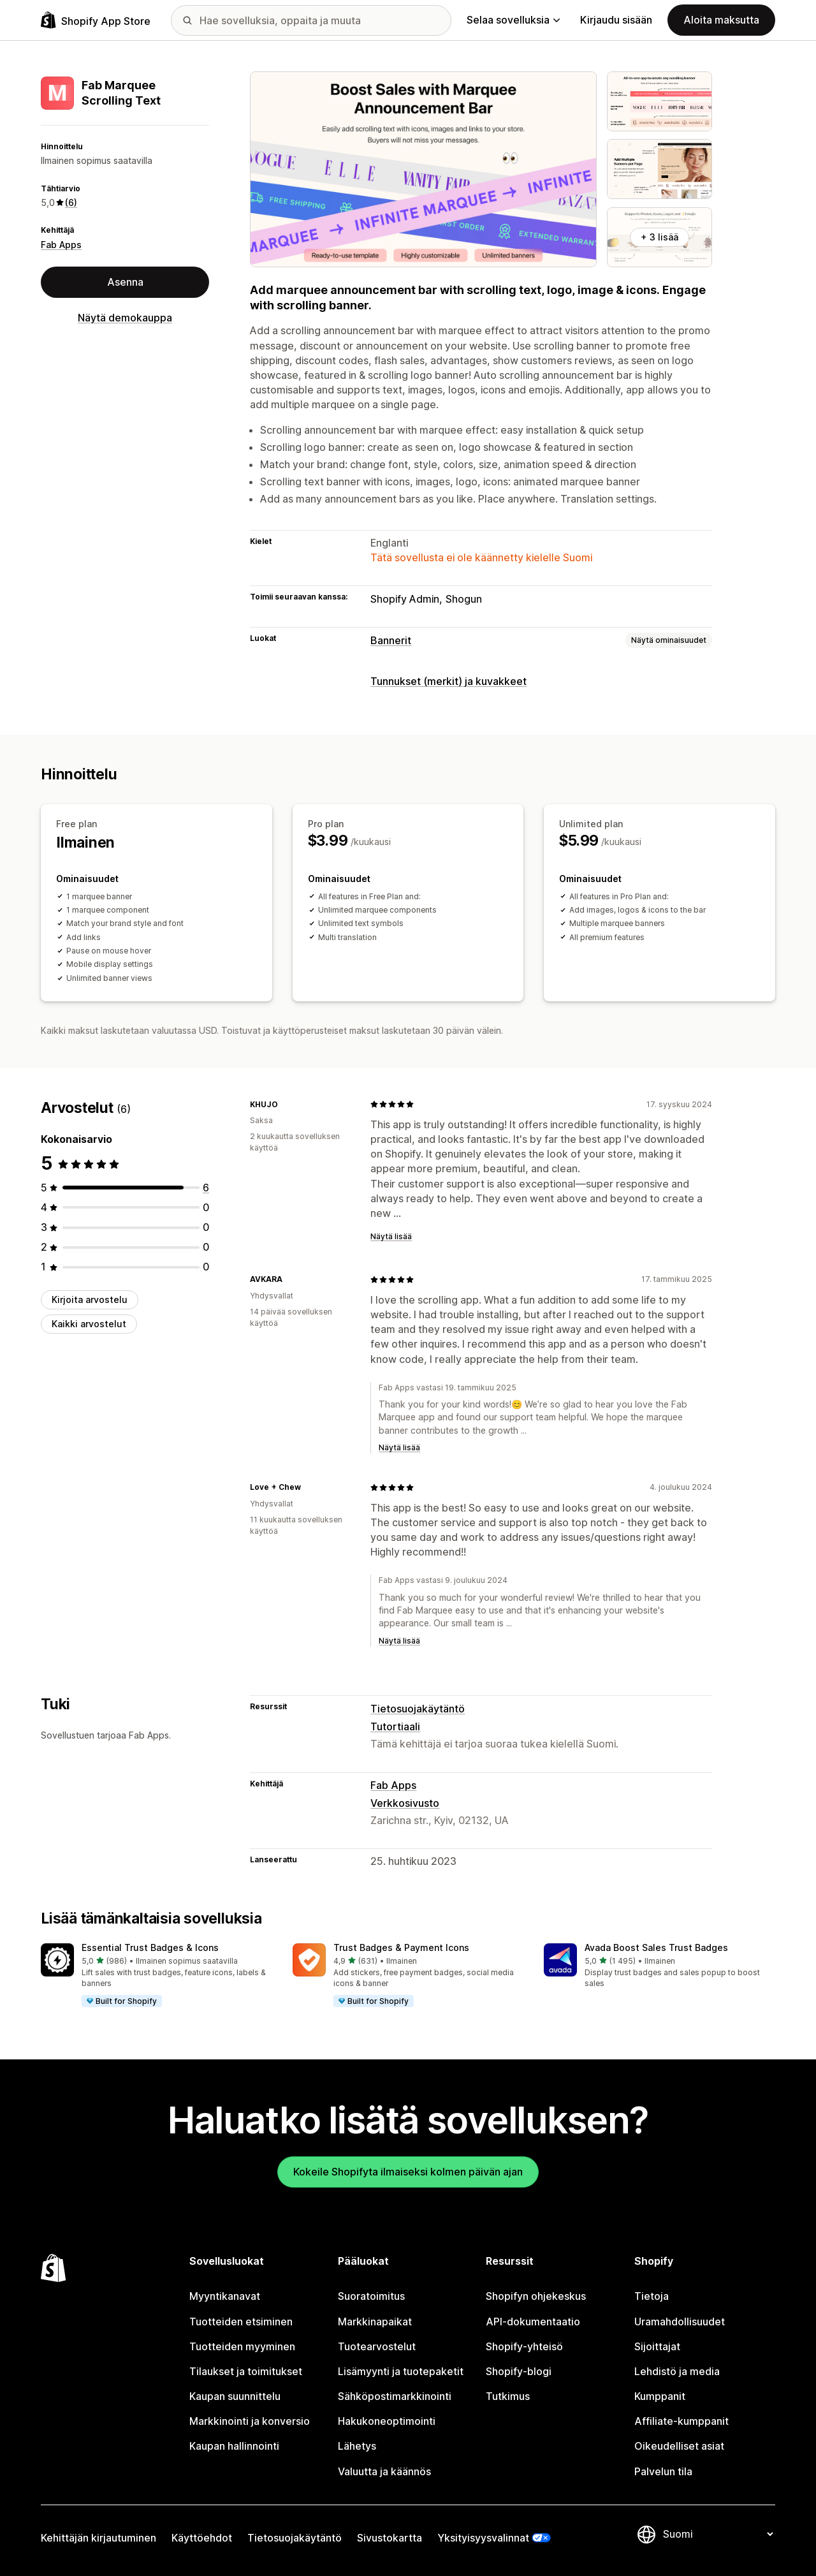 The image size is (816, 2576). What do you see at coordinates (98, 2537) in the screenshot?
I see `Kehittäjän kirjautuminen` at bounding box center [98, 2537].